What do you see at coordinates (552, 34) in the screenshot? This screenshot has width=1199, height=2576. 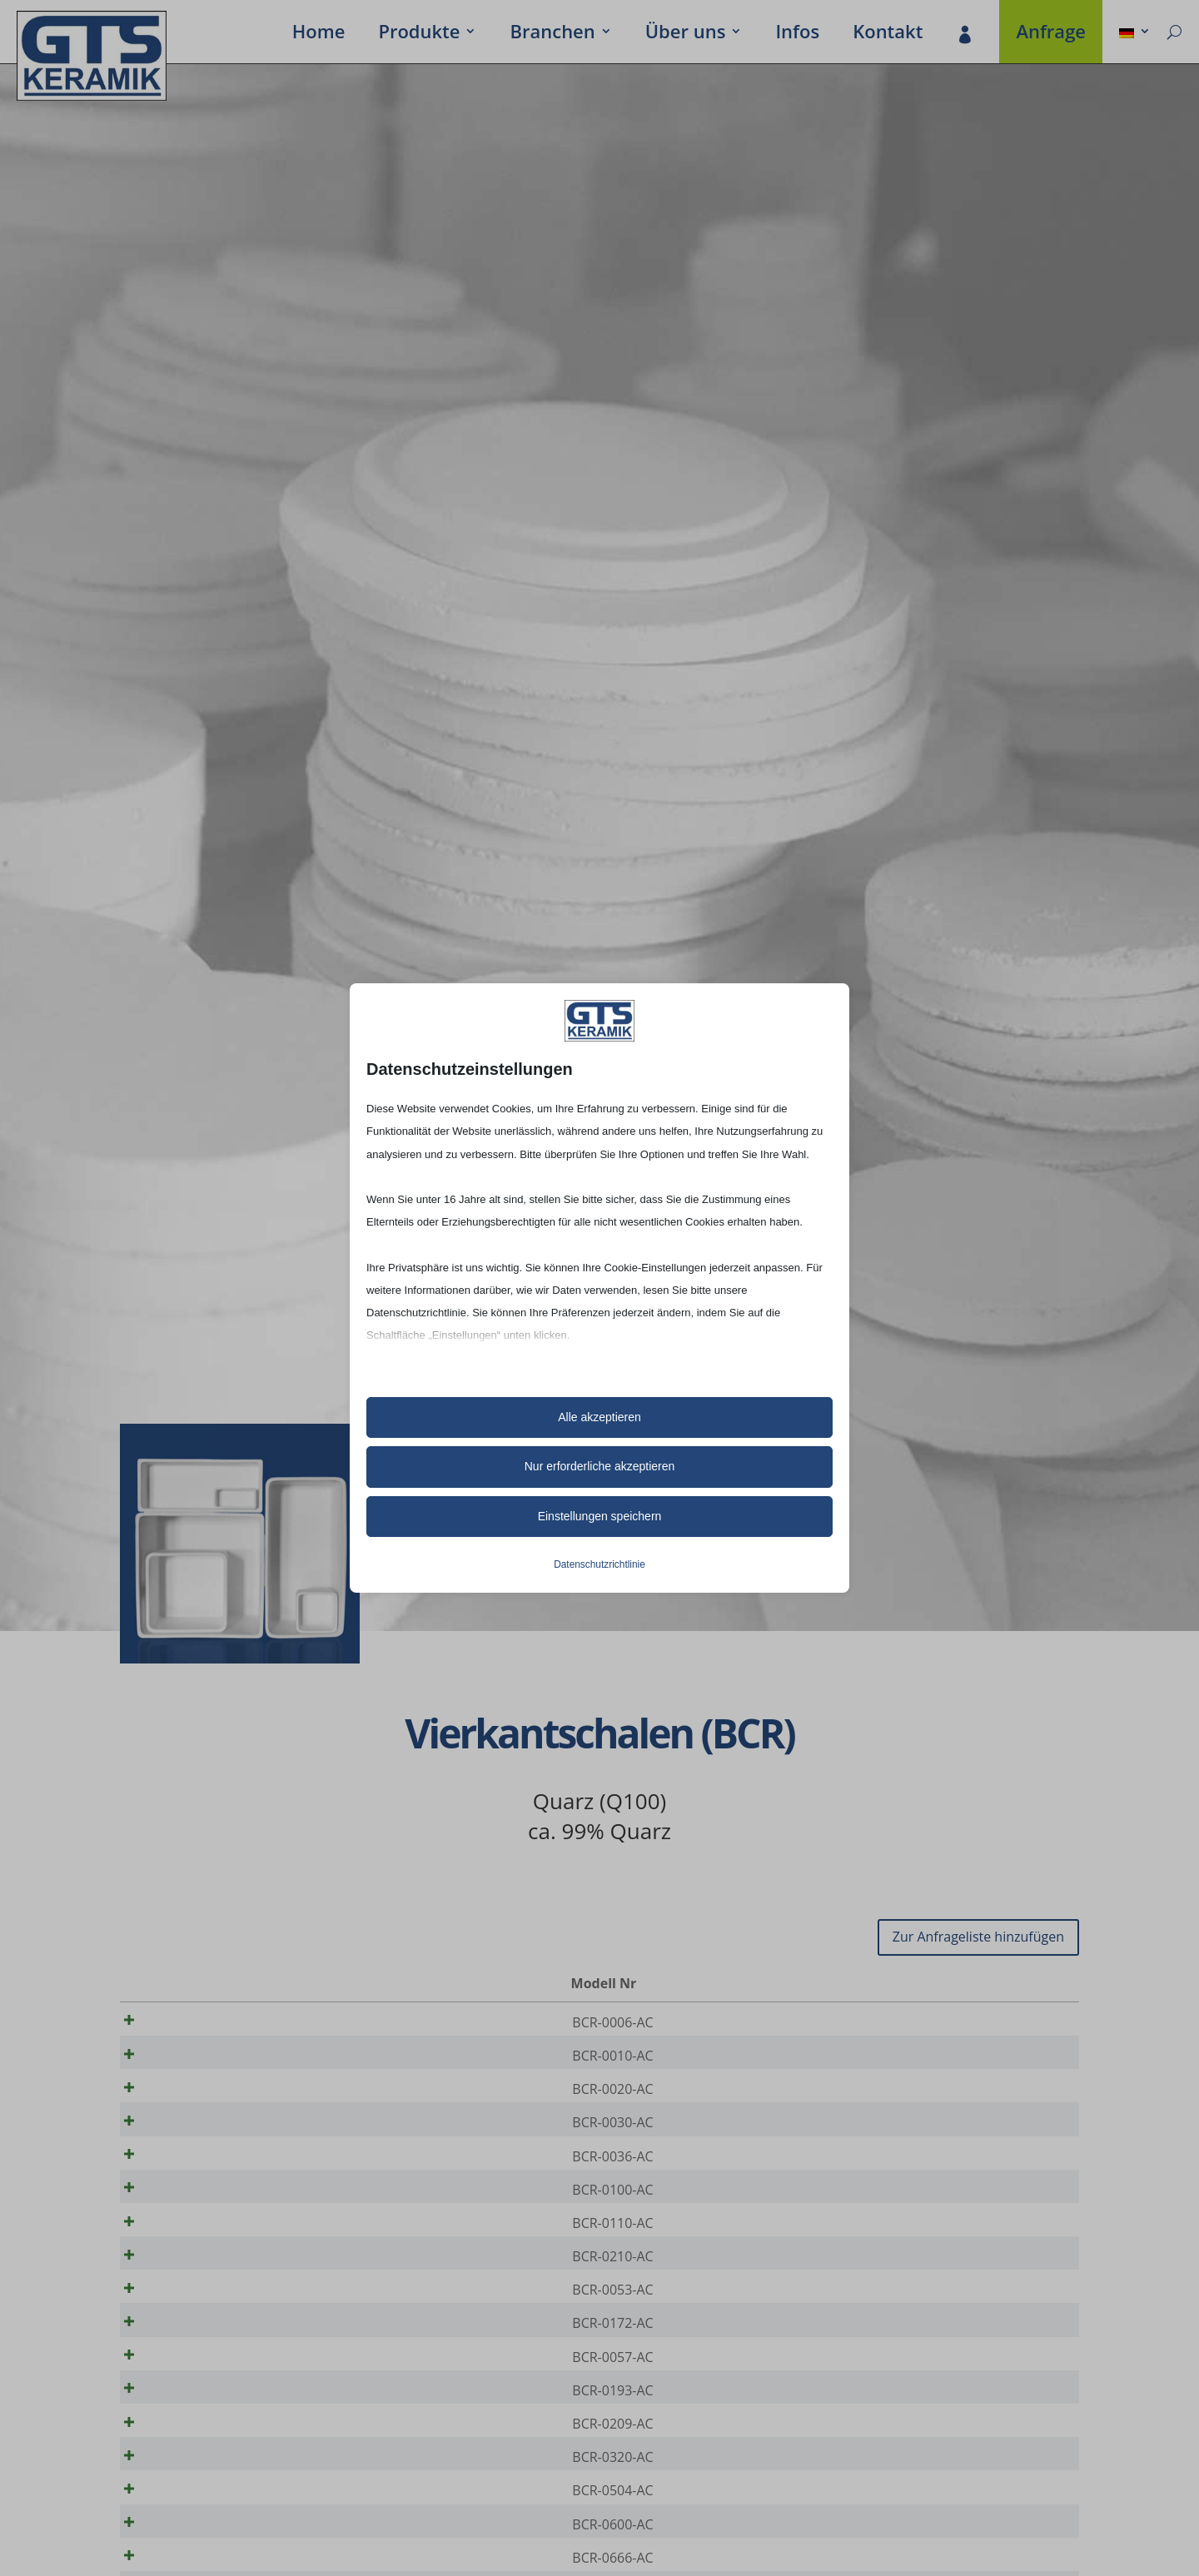 I see `Bran­chen` at bounding box center [552, 34].